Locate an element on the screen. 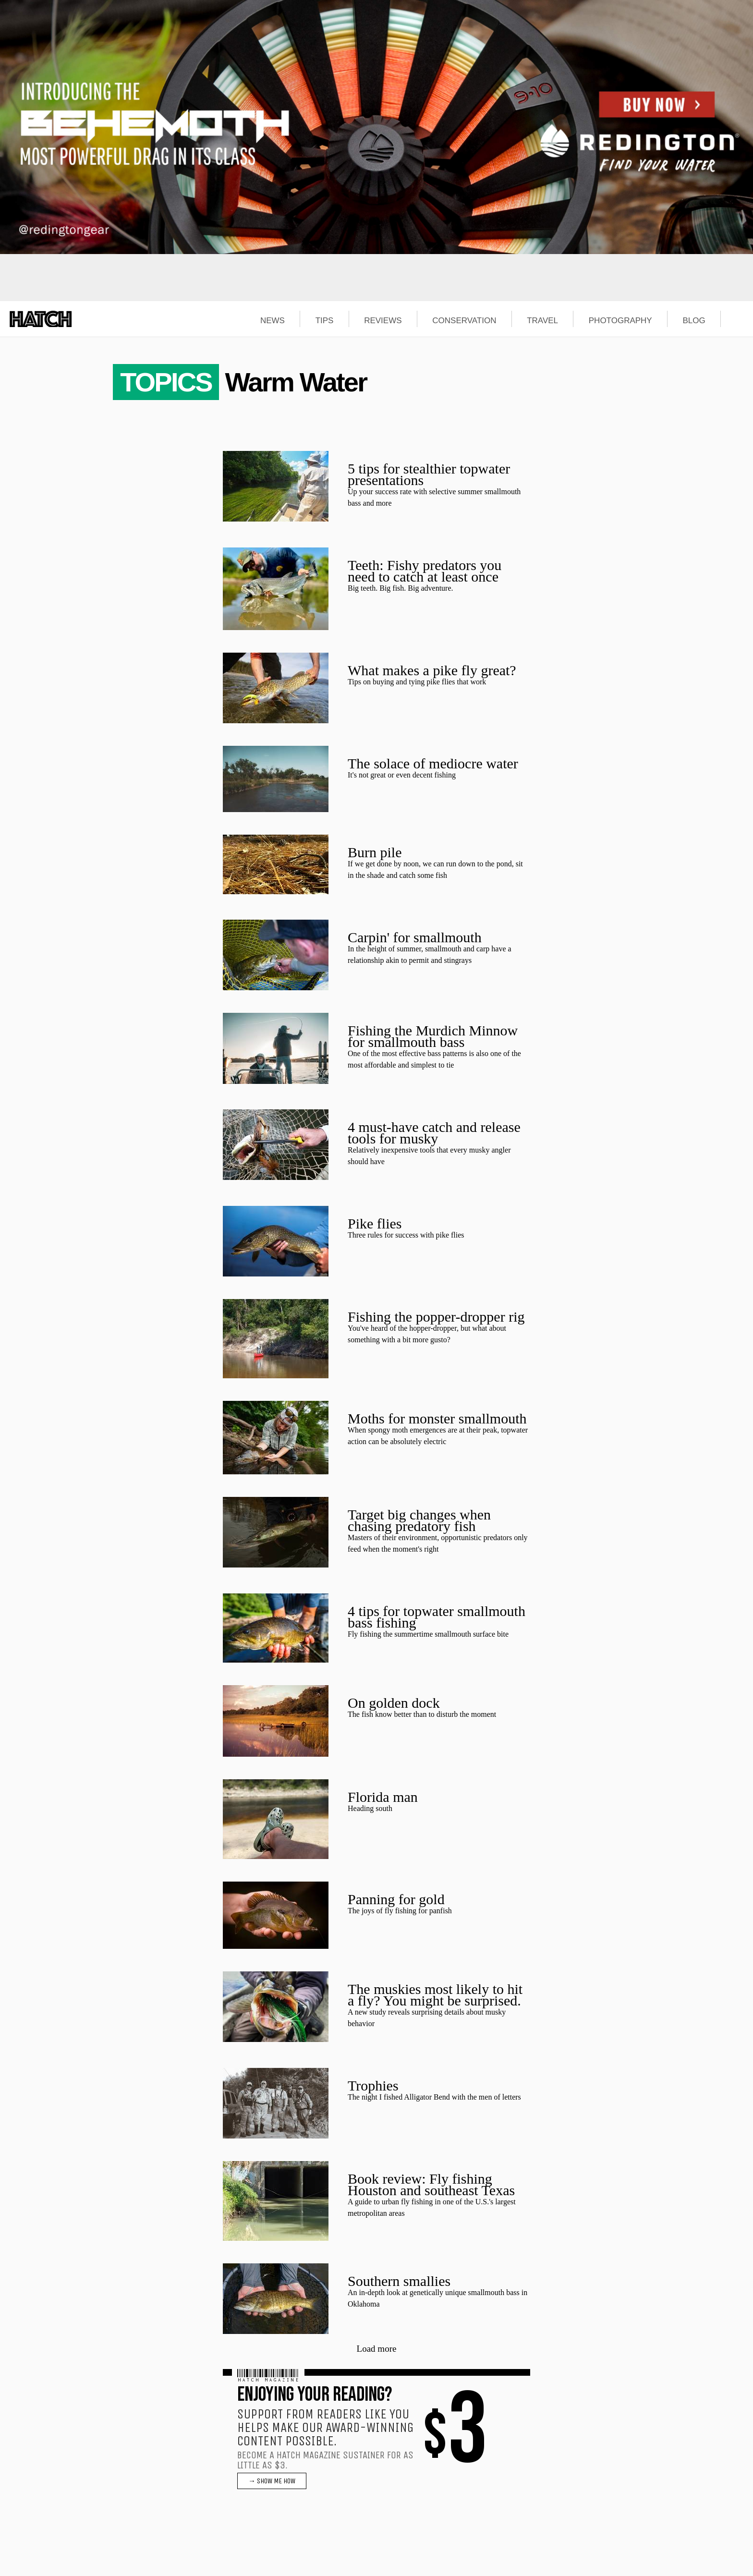  Load more is located at coordinates (377, 2349).